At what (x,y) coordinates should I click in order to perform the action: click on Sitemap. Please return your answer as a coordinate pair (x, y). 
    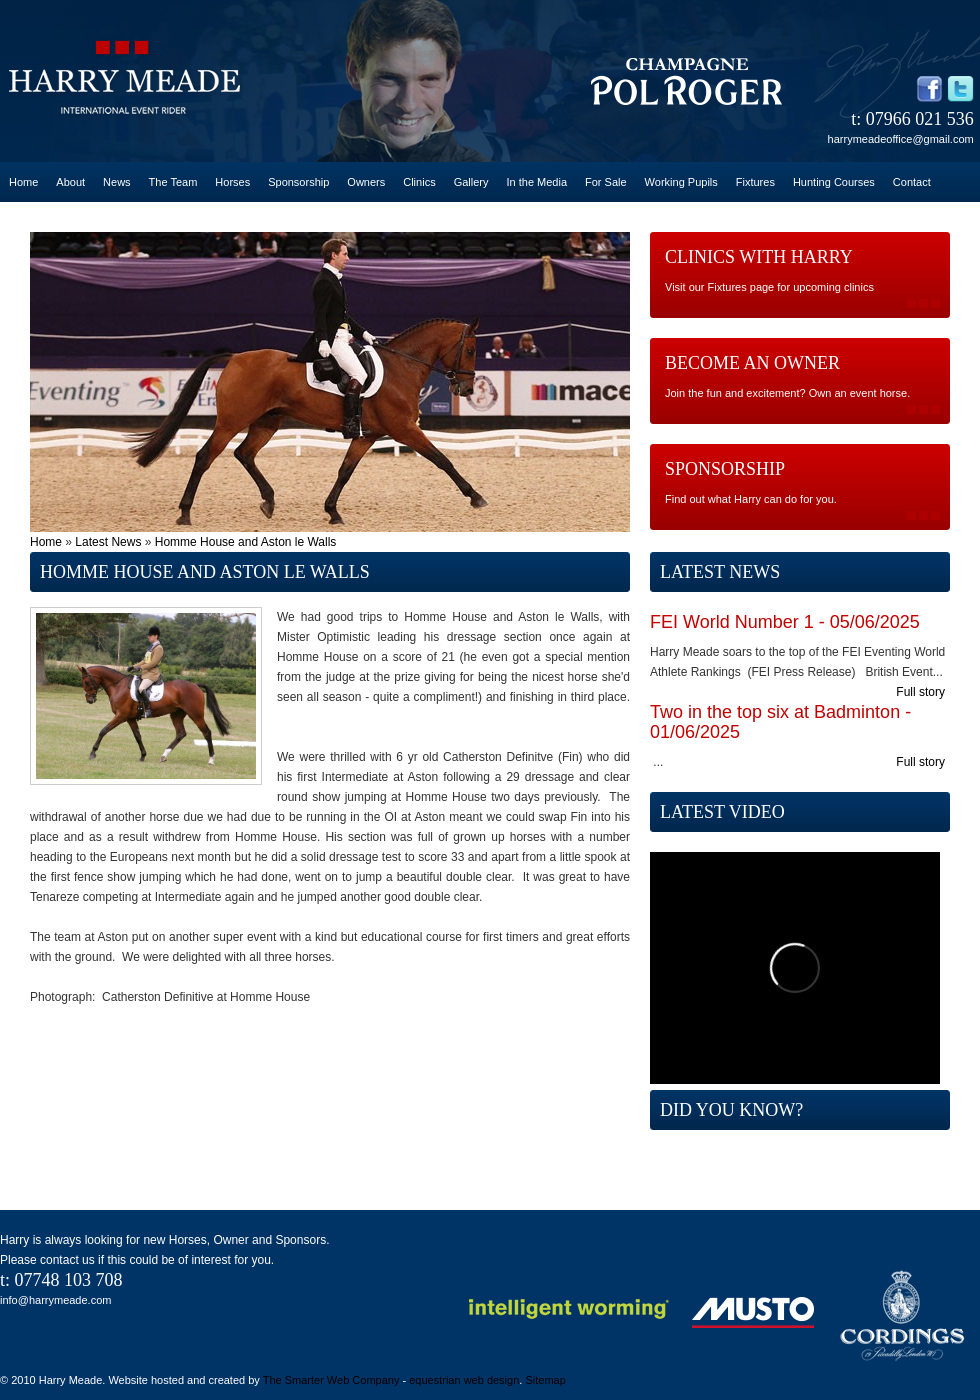
    Looking at the image, I should click on (545, 1380).